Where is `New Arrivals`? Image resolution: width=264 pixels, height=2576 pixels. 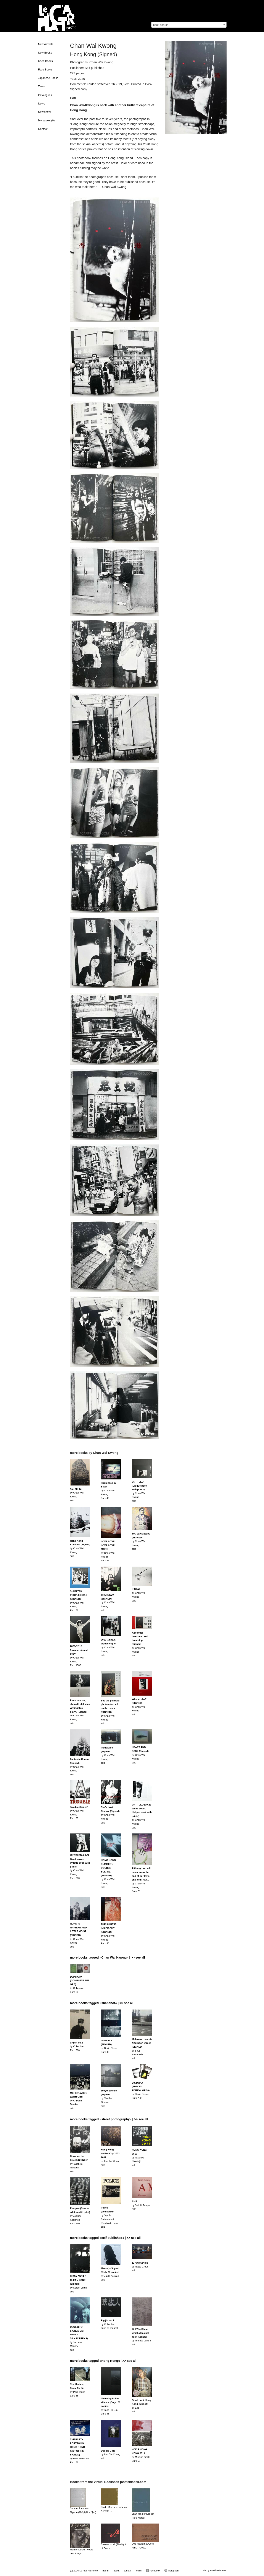 New Arrivals is located at coordinates (45, 44).